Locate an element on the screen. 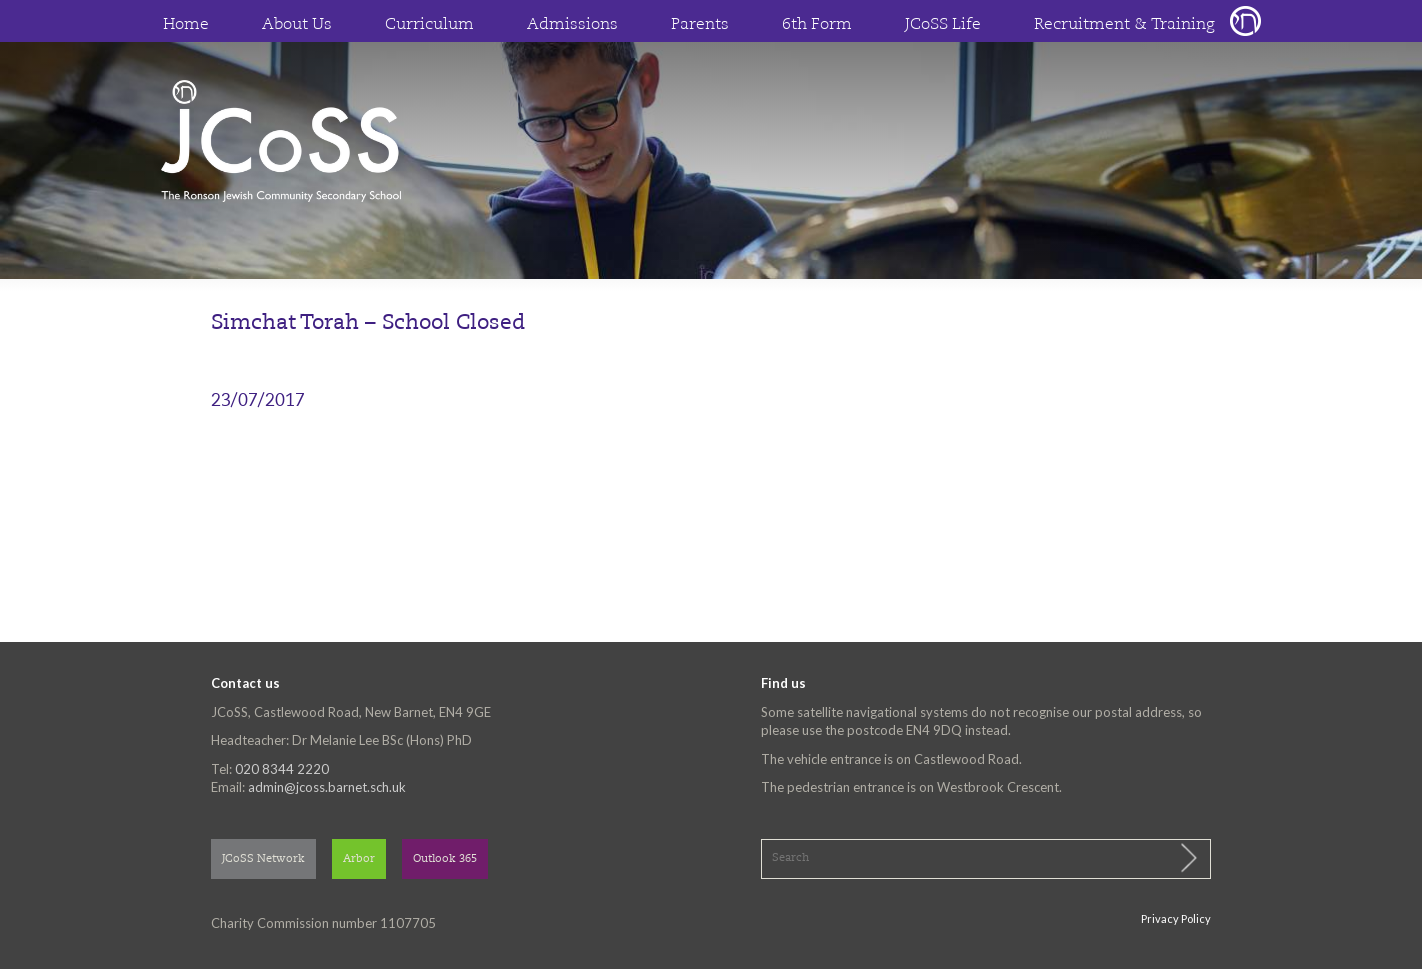  Admissions is located at coordinates (572, 25).